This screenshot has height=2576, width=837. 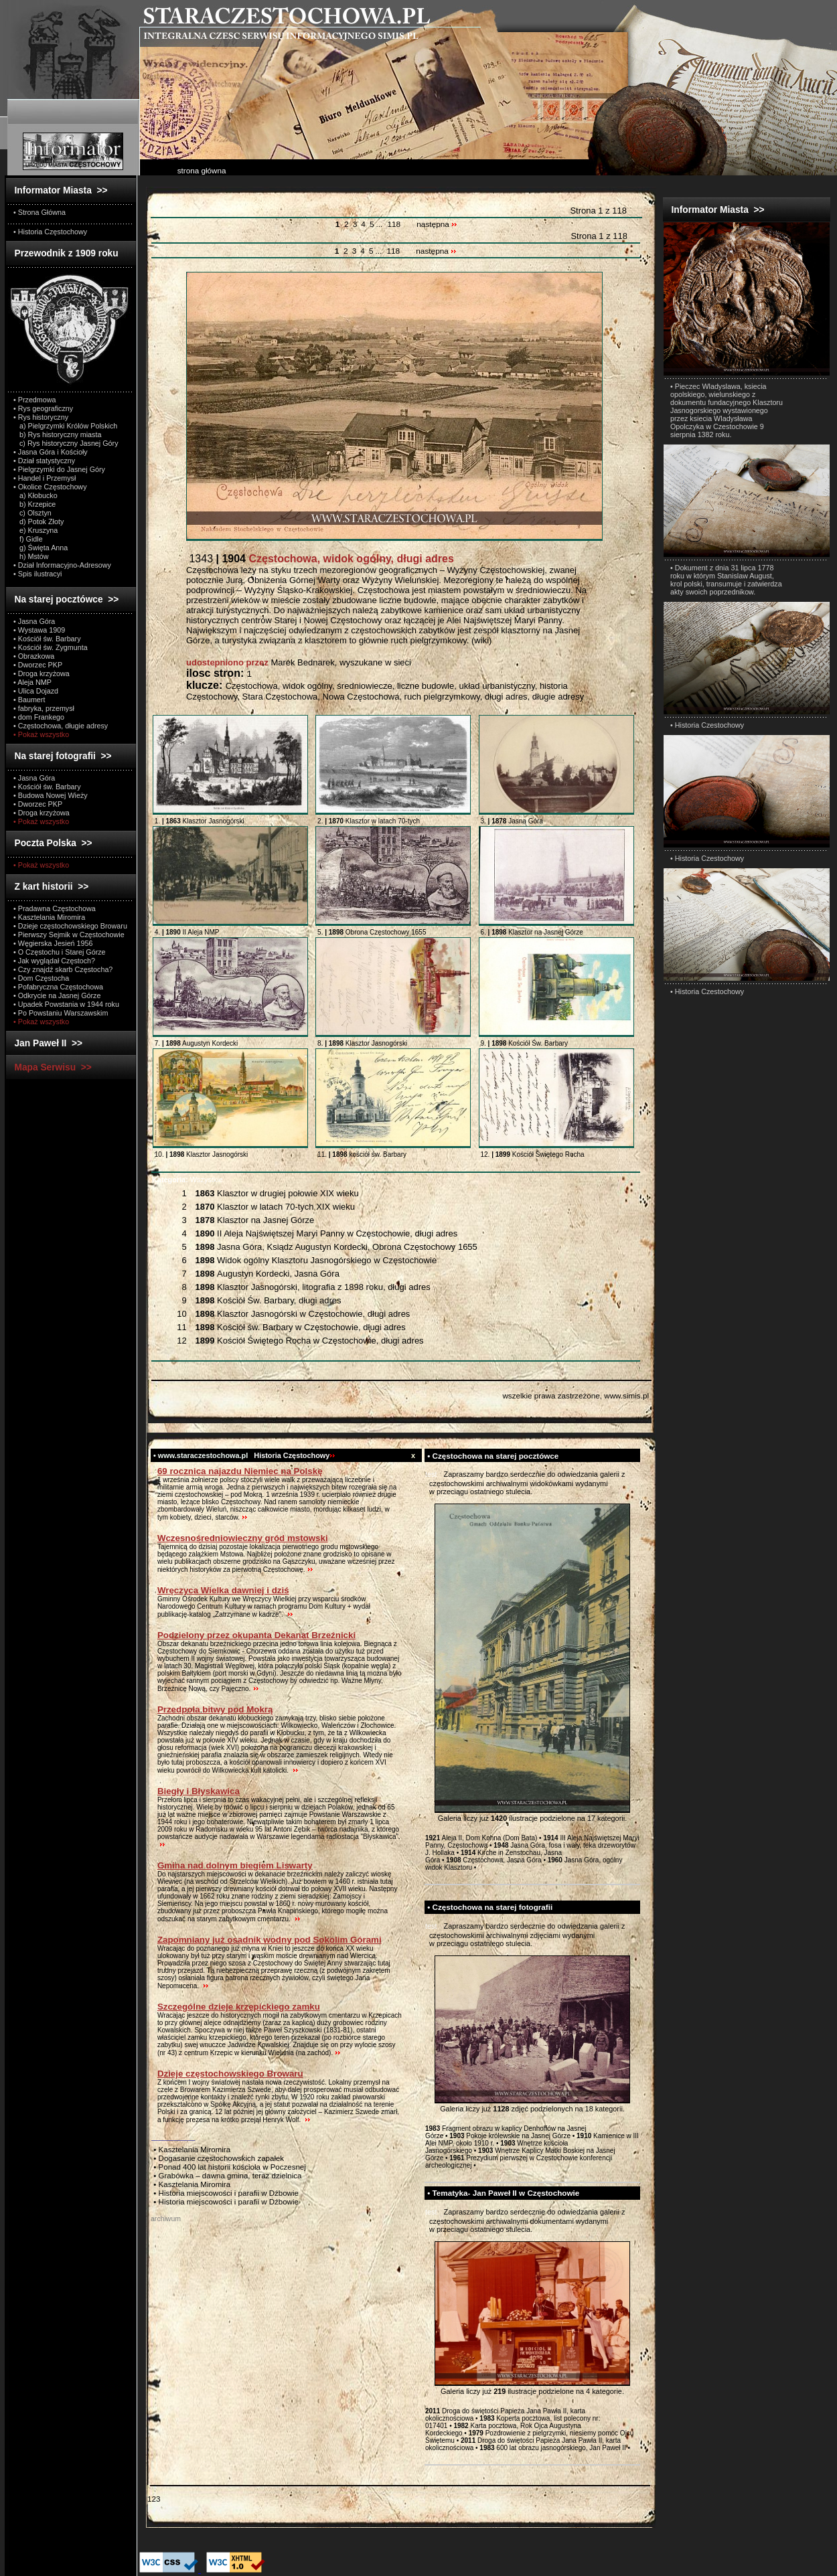 What do you see at coordinates (65, 426) in the screenshot?
I see `a) Pielgrzymki Królów Polskich` at bounding box center [65, 426].